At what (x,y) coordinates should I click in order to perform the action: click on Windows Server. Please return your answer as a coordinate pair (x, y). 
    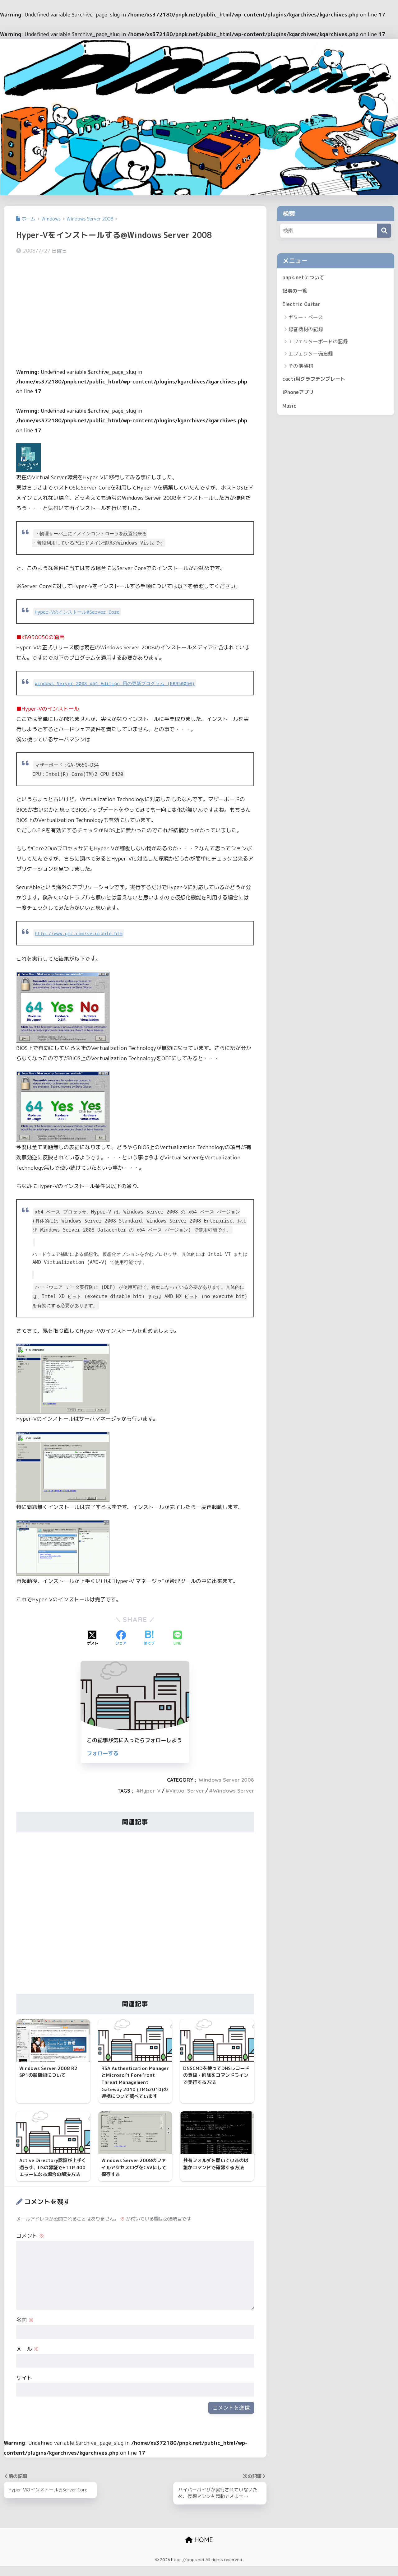
    Looking at the image, I should click on (233, 1791).